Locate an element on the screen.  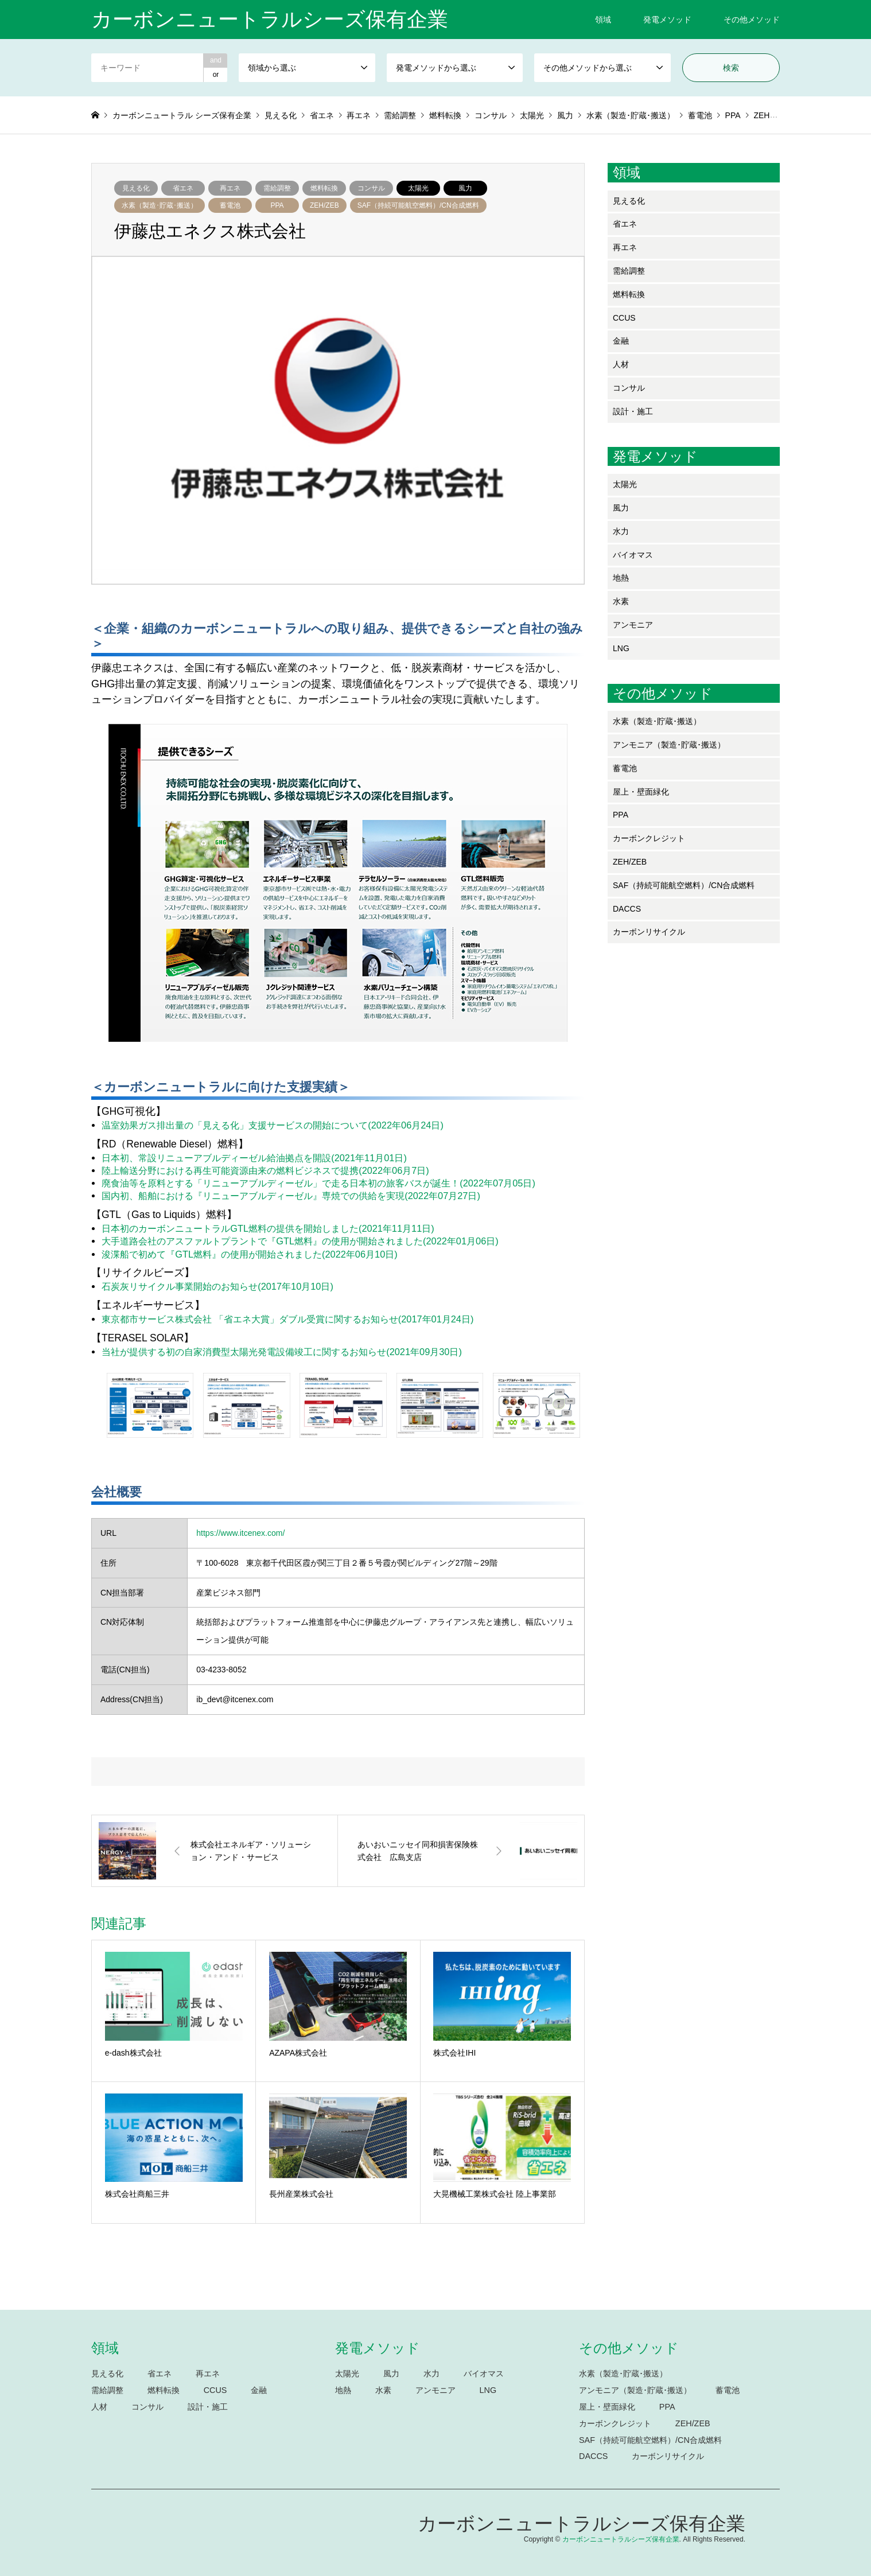
水力 is located at coordinates (621, 531).